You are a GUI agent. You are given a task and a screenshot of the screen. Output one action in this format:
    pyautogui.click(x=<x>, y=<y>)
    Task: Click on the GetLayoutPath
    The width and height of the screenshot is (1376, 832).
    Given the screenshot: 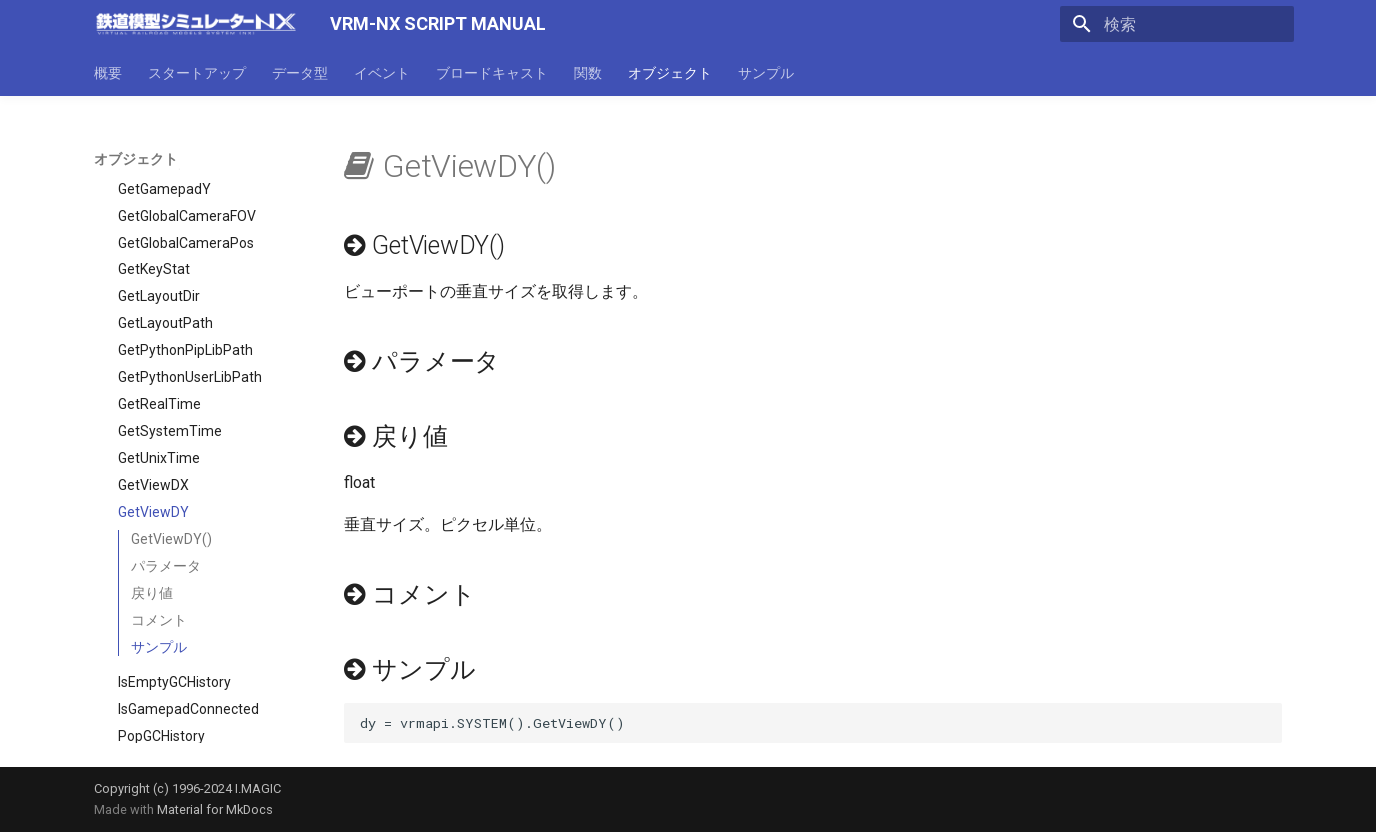 What is the action you would take?
    pyautogui.click(x=165, y=243)
    